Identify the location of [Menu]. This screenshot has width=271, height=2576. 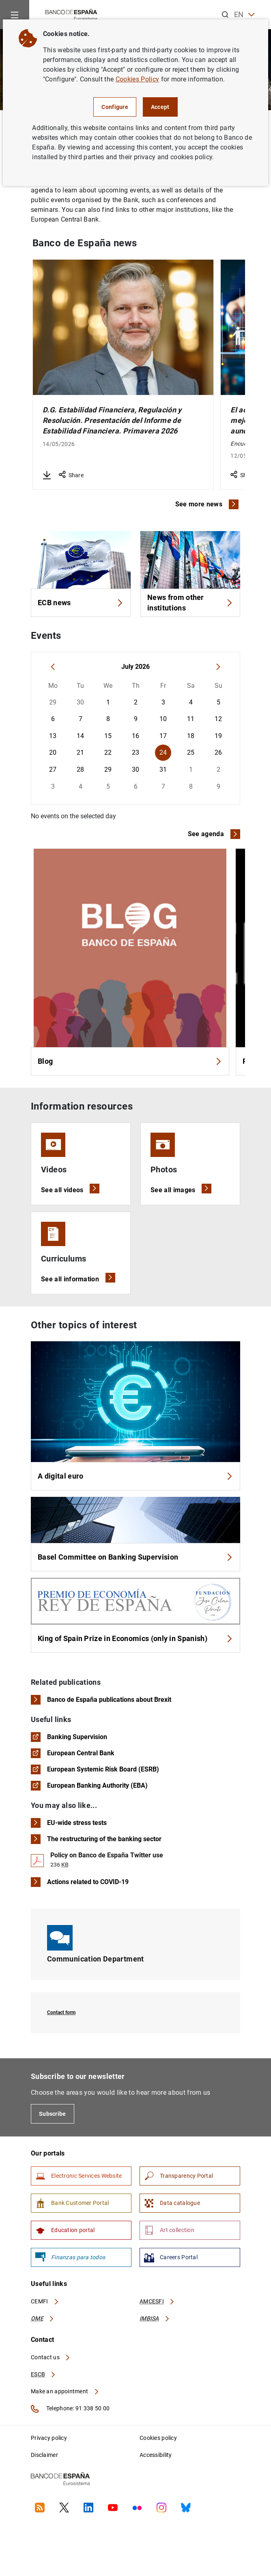
(14, 14).